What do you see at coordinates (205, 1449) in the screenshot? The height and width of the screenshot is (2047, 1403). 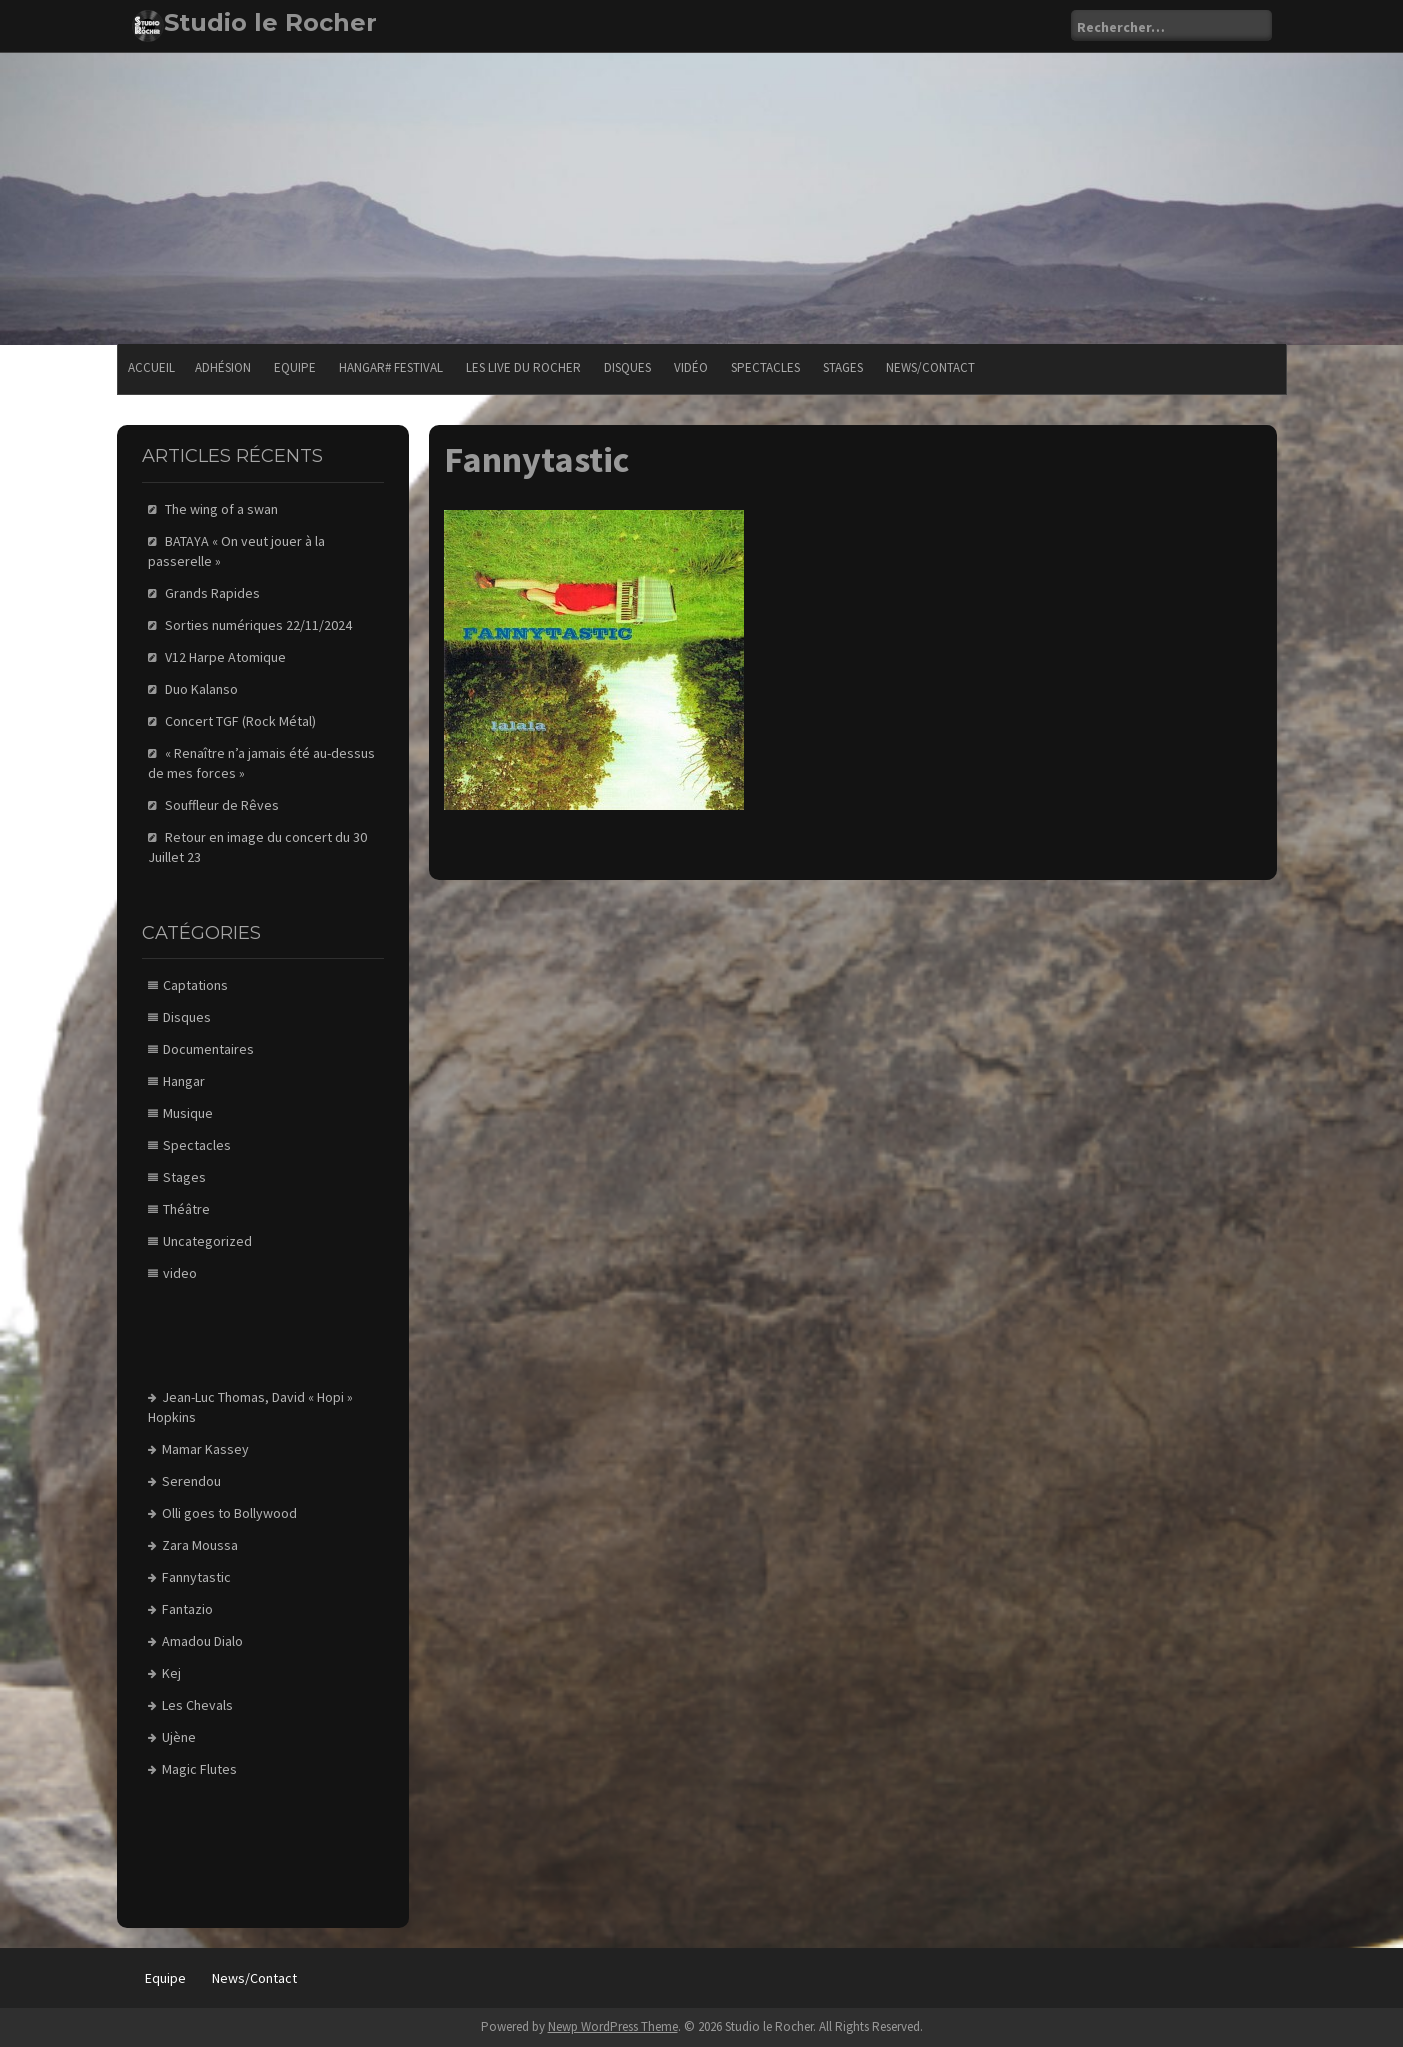 I see `Mamar Kassey` at bounding box center [205, 1449].